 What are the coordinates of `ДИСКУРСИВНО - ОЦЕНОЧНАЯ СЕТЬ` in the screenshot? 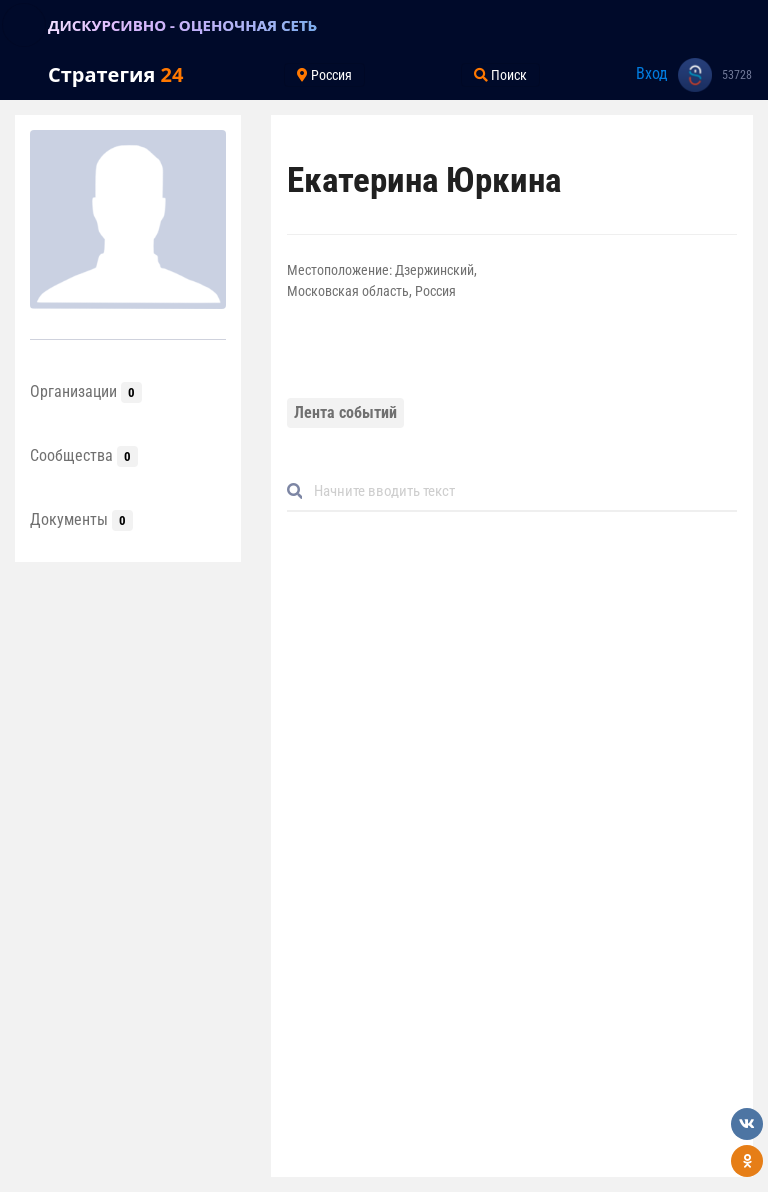 It's located at (182, 25).